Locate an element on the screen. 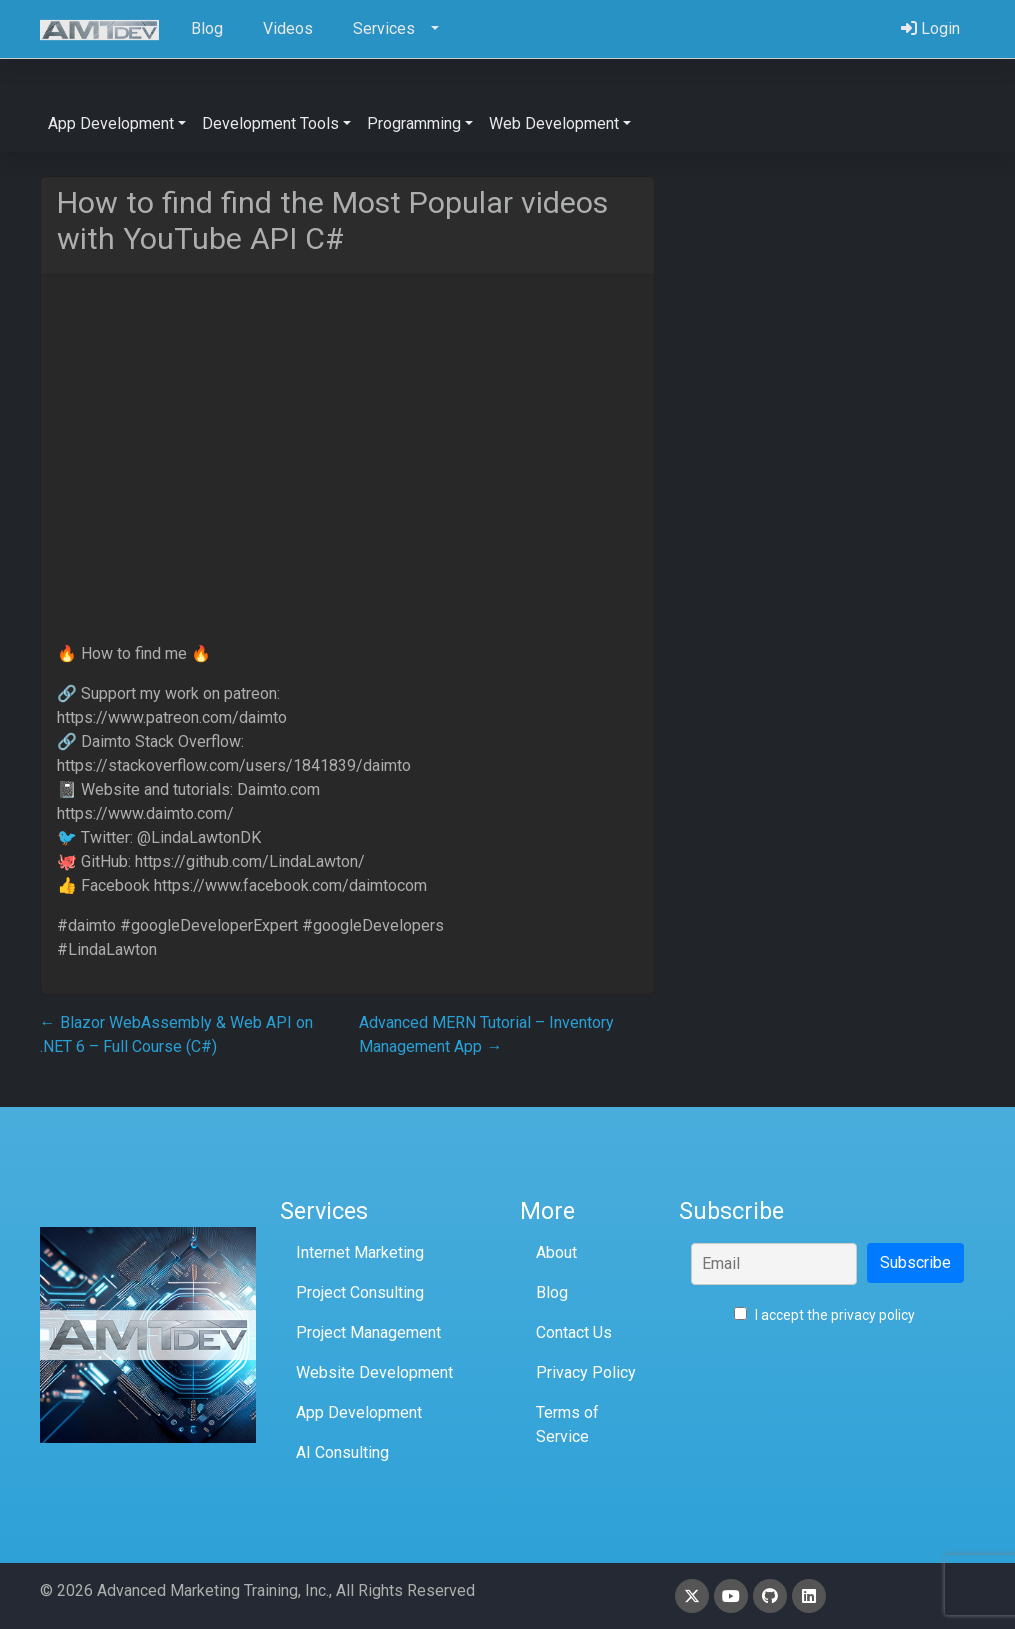 Image resolution: width=1015 pixels, height=1629 pixels. Privacy Policy is located at coordinates (586, 1372).